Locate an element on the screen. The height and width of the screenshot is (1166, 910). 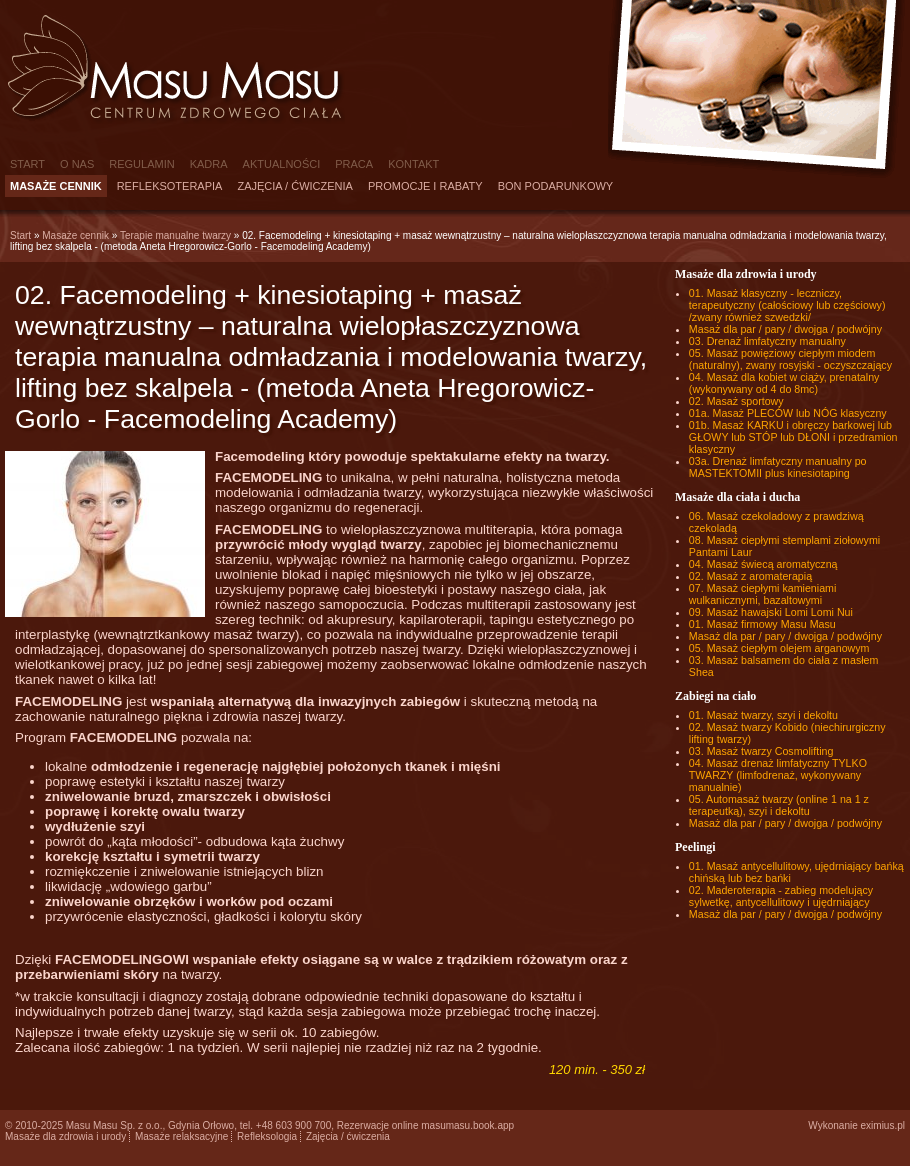
01a. Masaż PLECÓW lub NÓG klasyczny is located at coordinates (788, 413).